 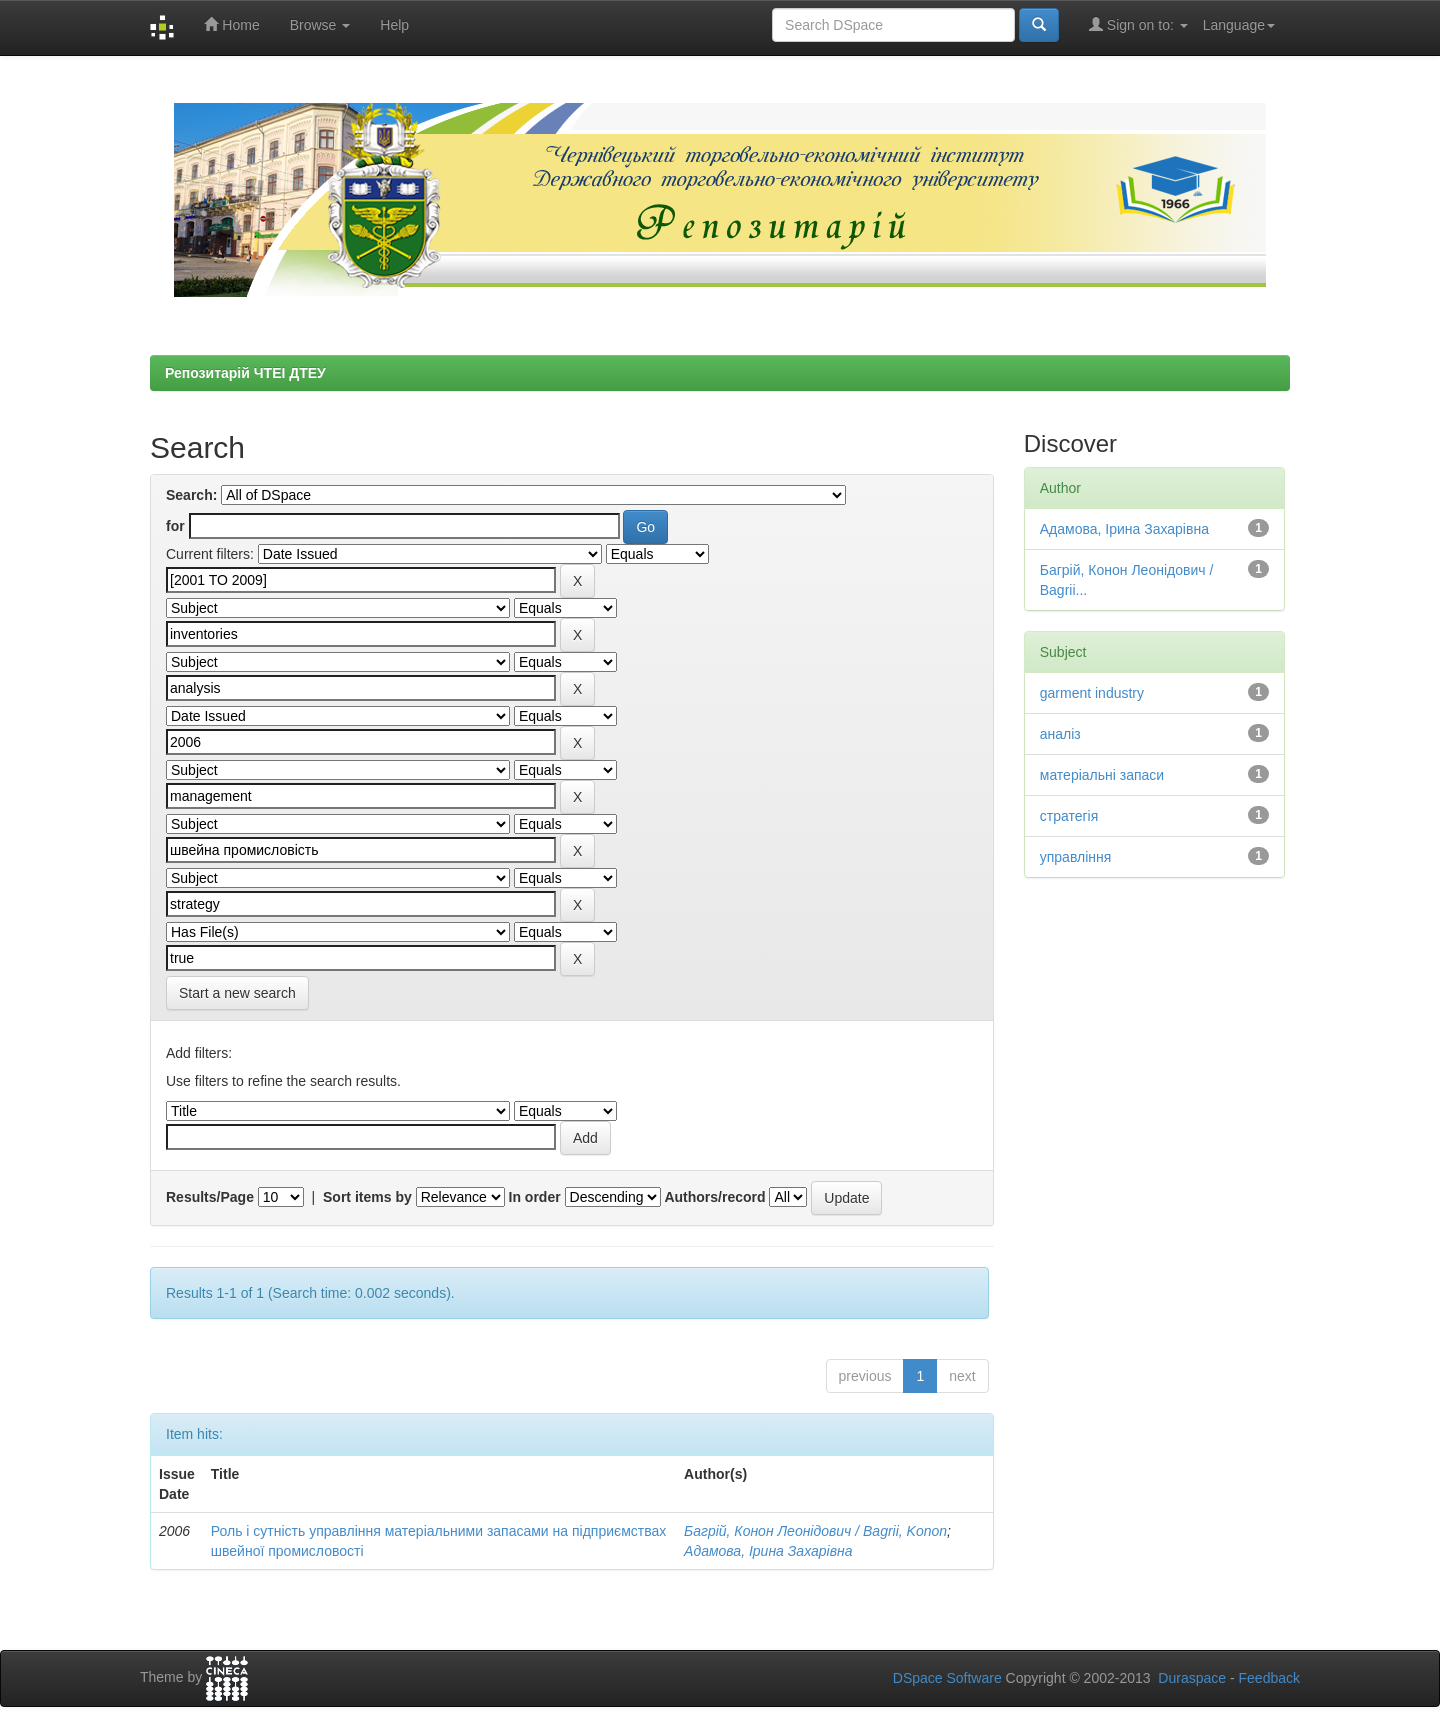 What do you see at coordinates (237, 993) in the screenshot?
I see `Start a new search` at bounding box center [237, 993].